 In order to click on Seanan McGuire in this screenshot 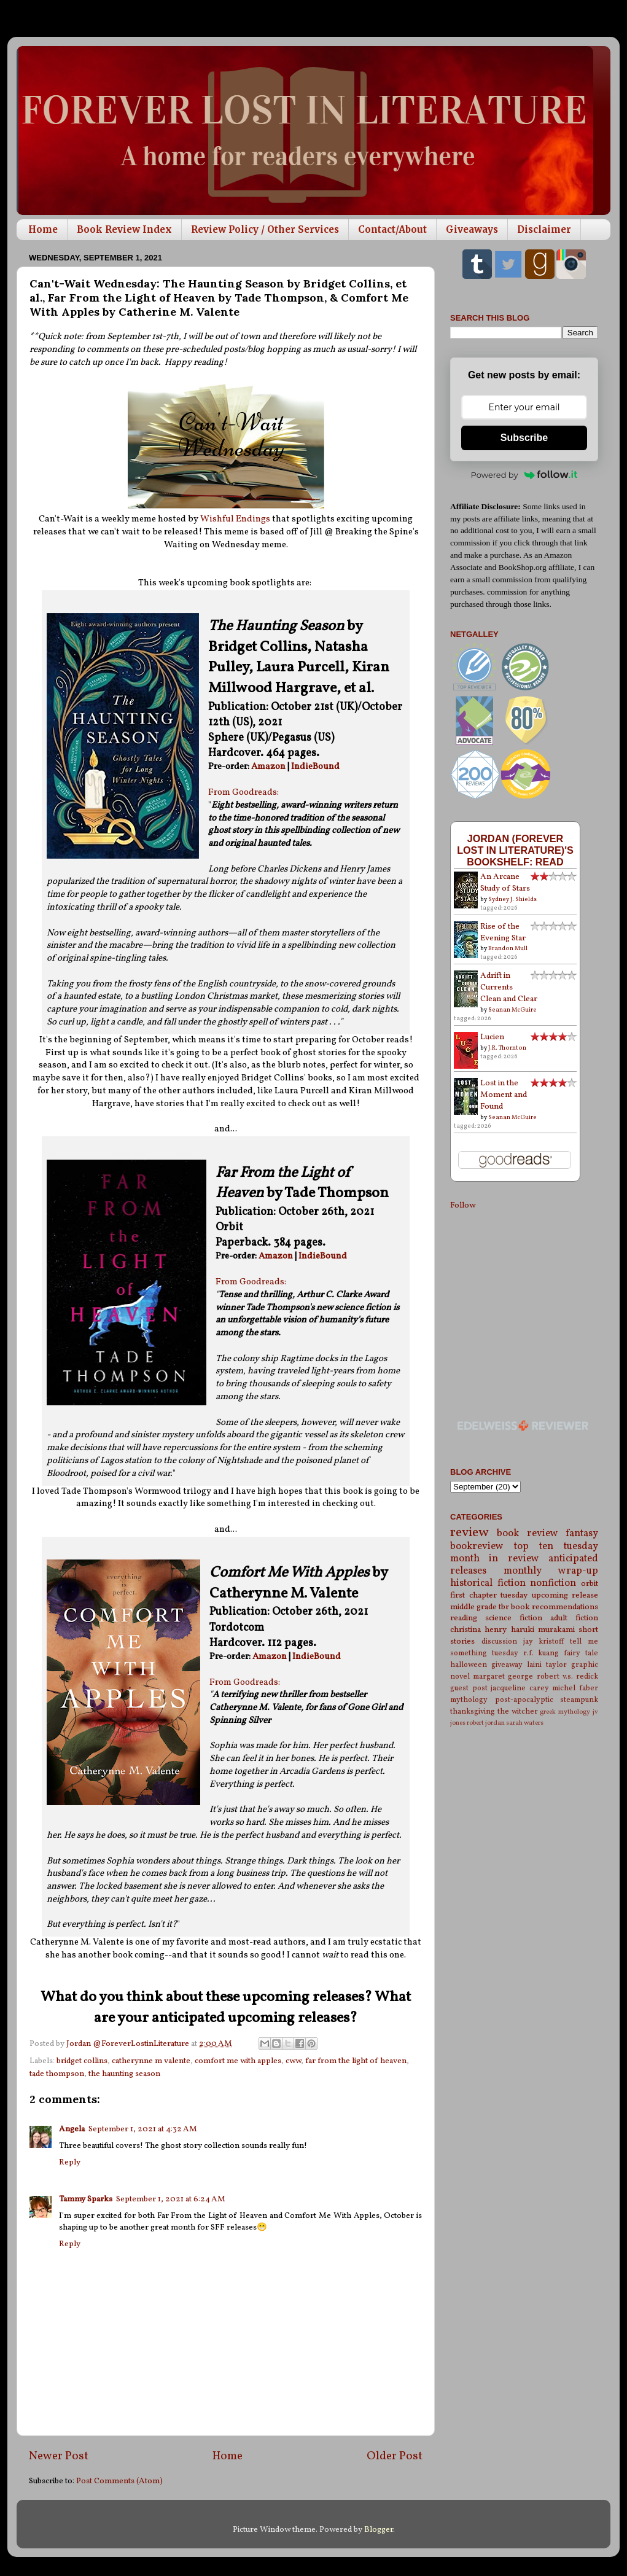, I will do `click(512, 1009)`.